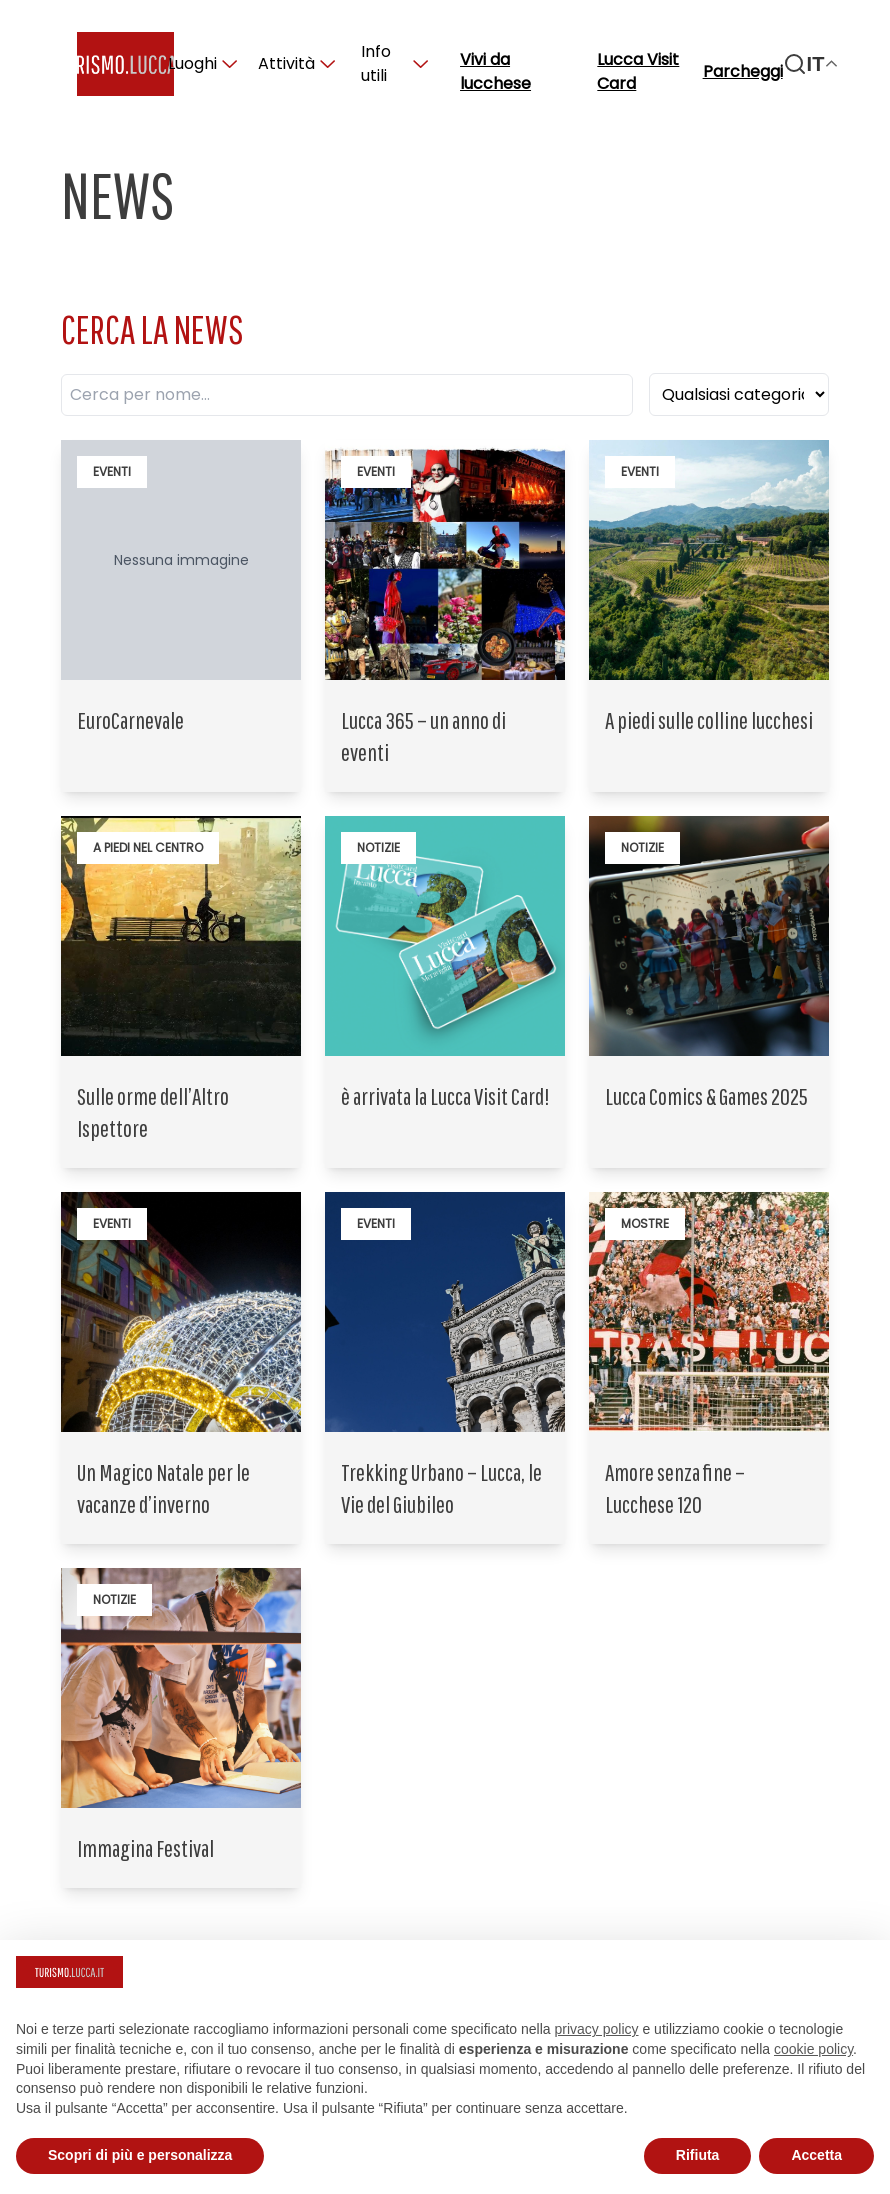 The width and height of the screenshot is (890, 2194). Describe the element at coordinates (638, 71) in the screenshot. I see `Lucca Visit Card` at that location.